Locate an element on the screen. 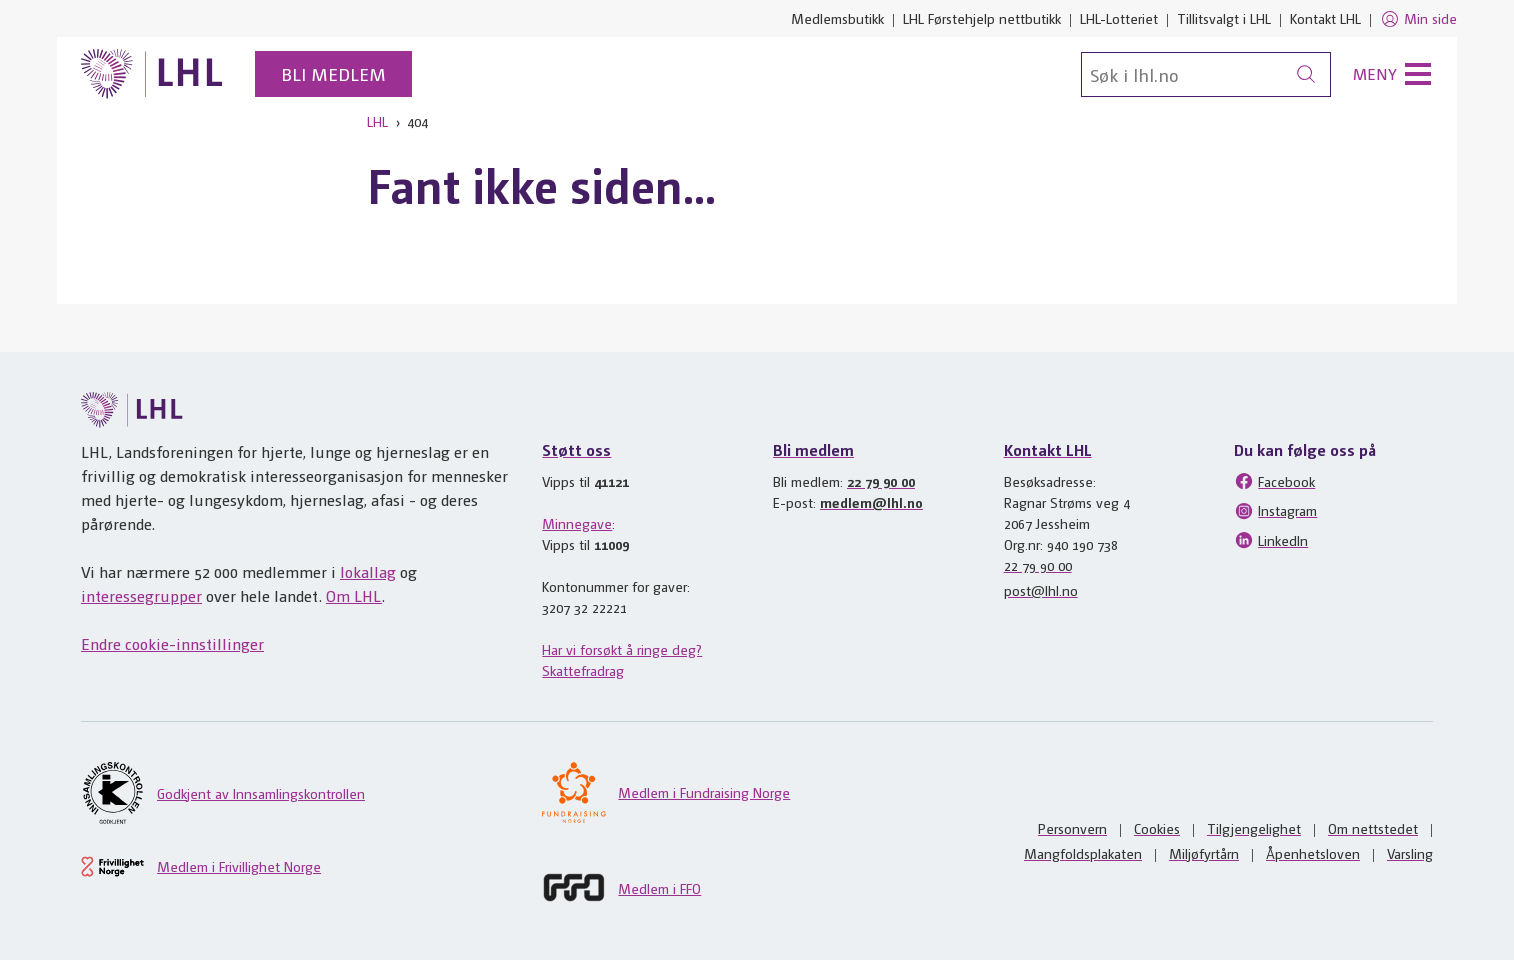  LinkedIn is located at coordinates (1271, 540).